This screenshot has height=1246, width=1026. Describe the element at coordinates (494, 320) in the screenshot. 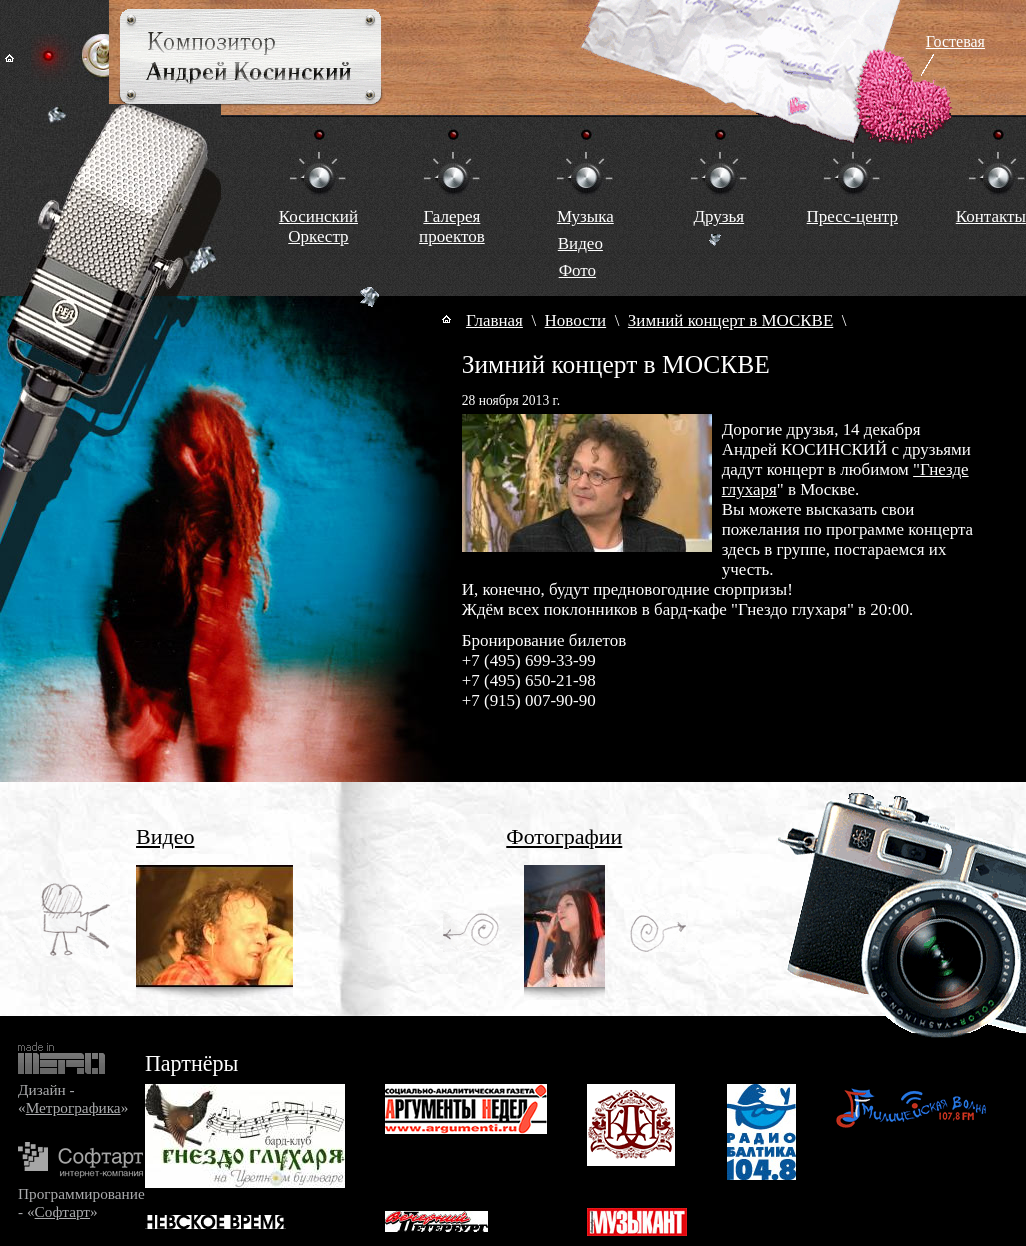

I see `Главная` at that location.